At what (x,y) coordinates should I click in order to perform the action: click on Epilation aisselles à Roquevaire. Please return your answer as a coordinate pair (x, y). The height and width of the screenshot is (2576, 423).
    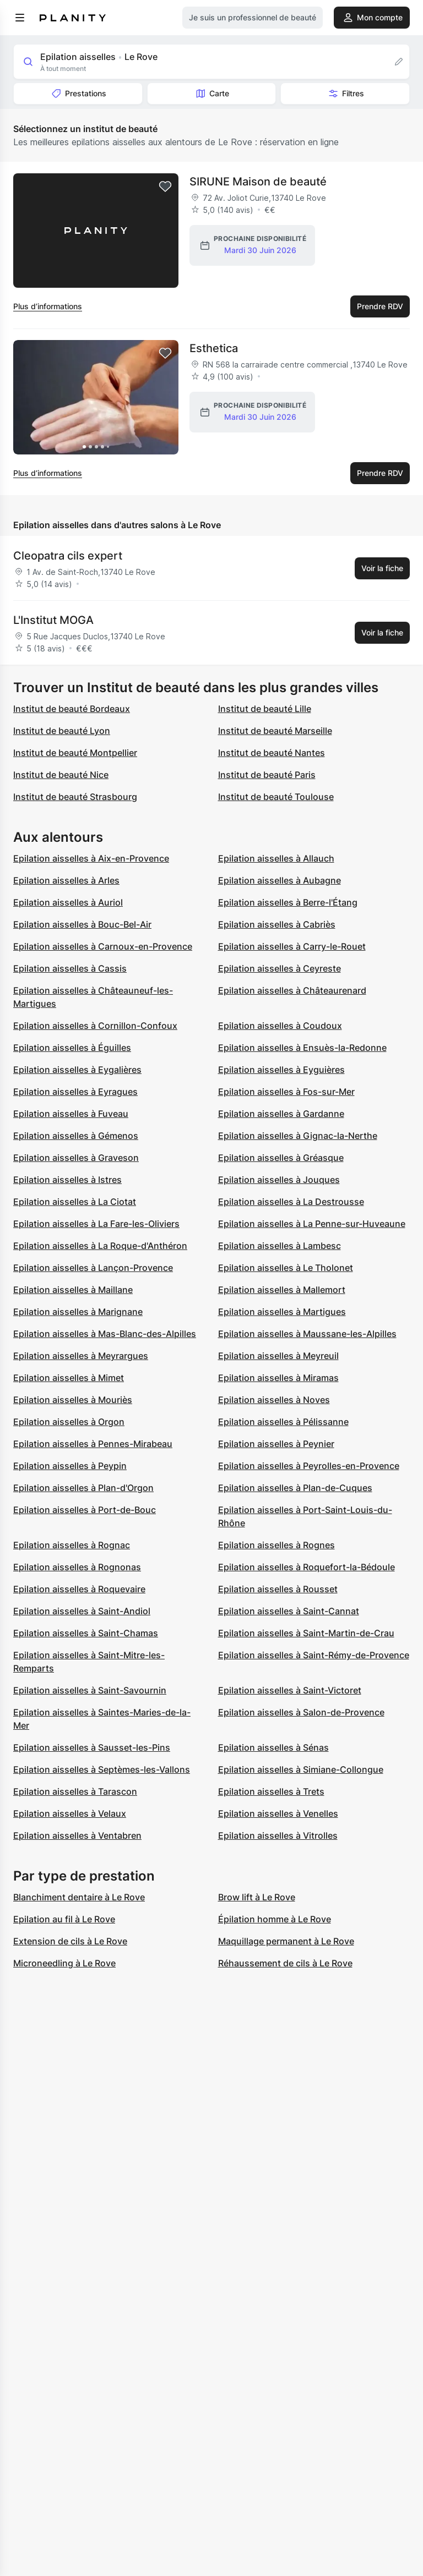
    Looking at the image, I should click on (79, 1588).